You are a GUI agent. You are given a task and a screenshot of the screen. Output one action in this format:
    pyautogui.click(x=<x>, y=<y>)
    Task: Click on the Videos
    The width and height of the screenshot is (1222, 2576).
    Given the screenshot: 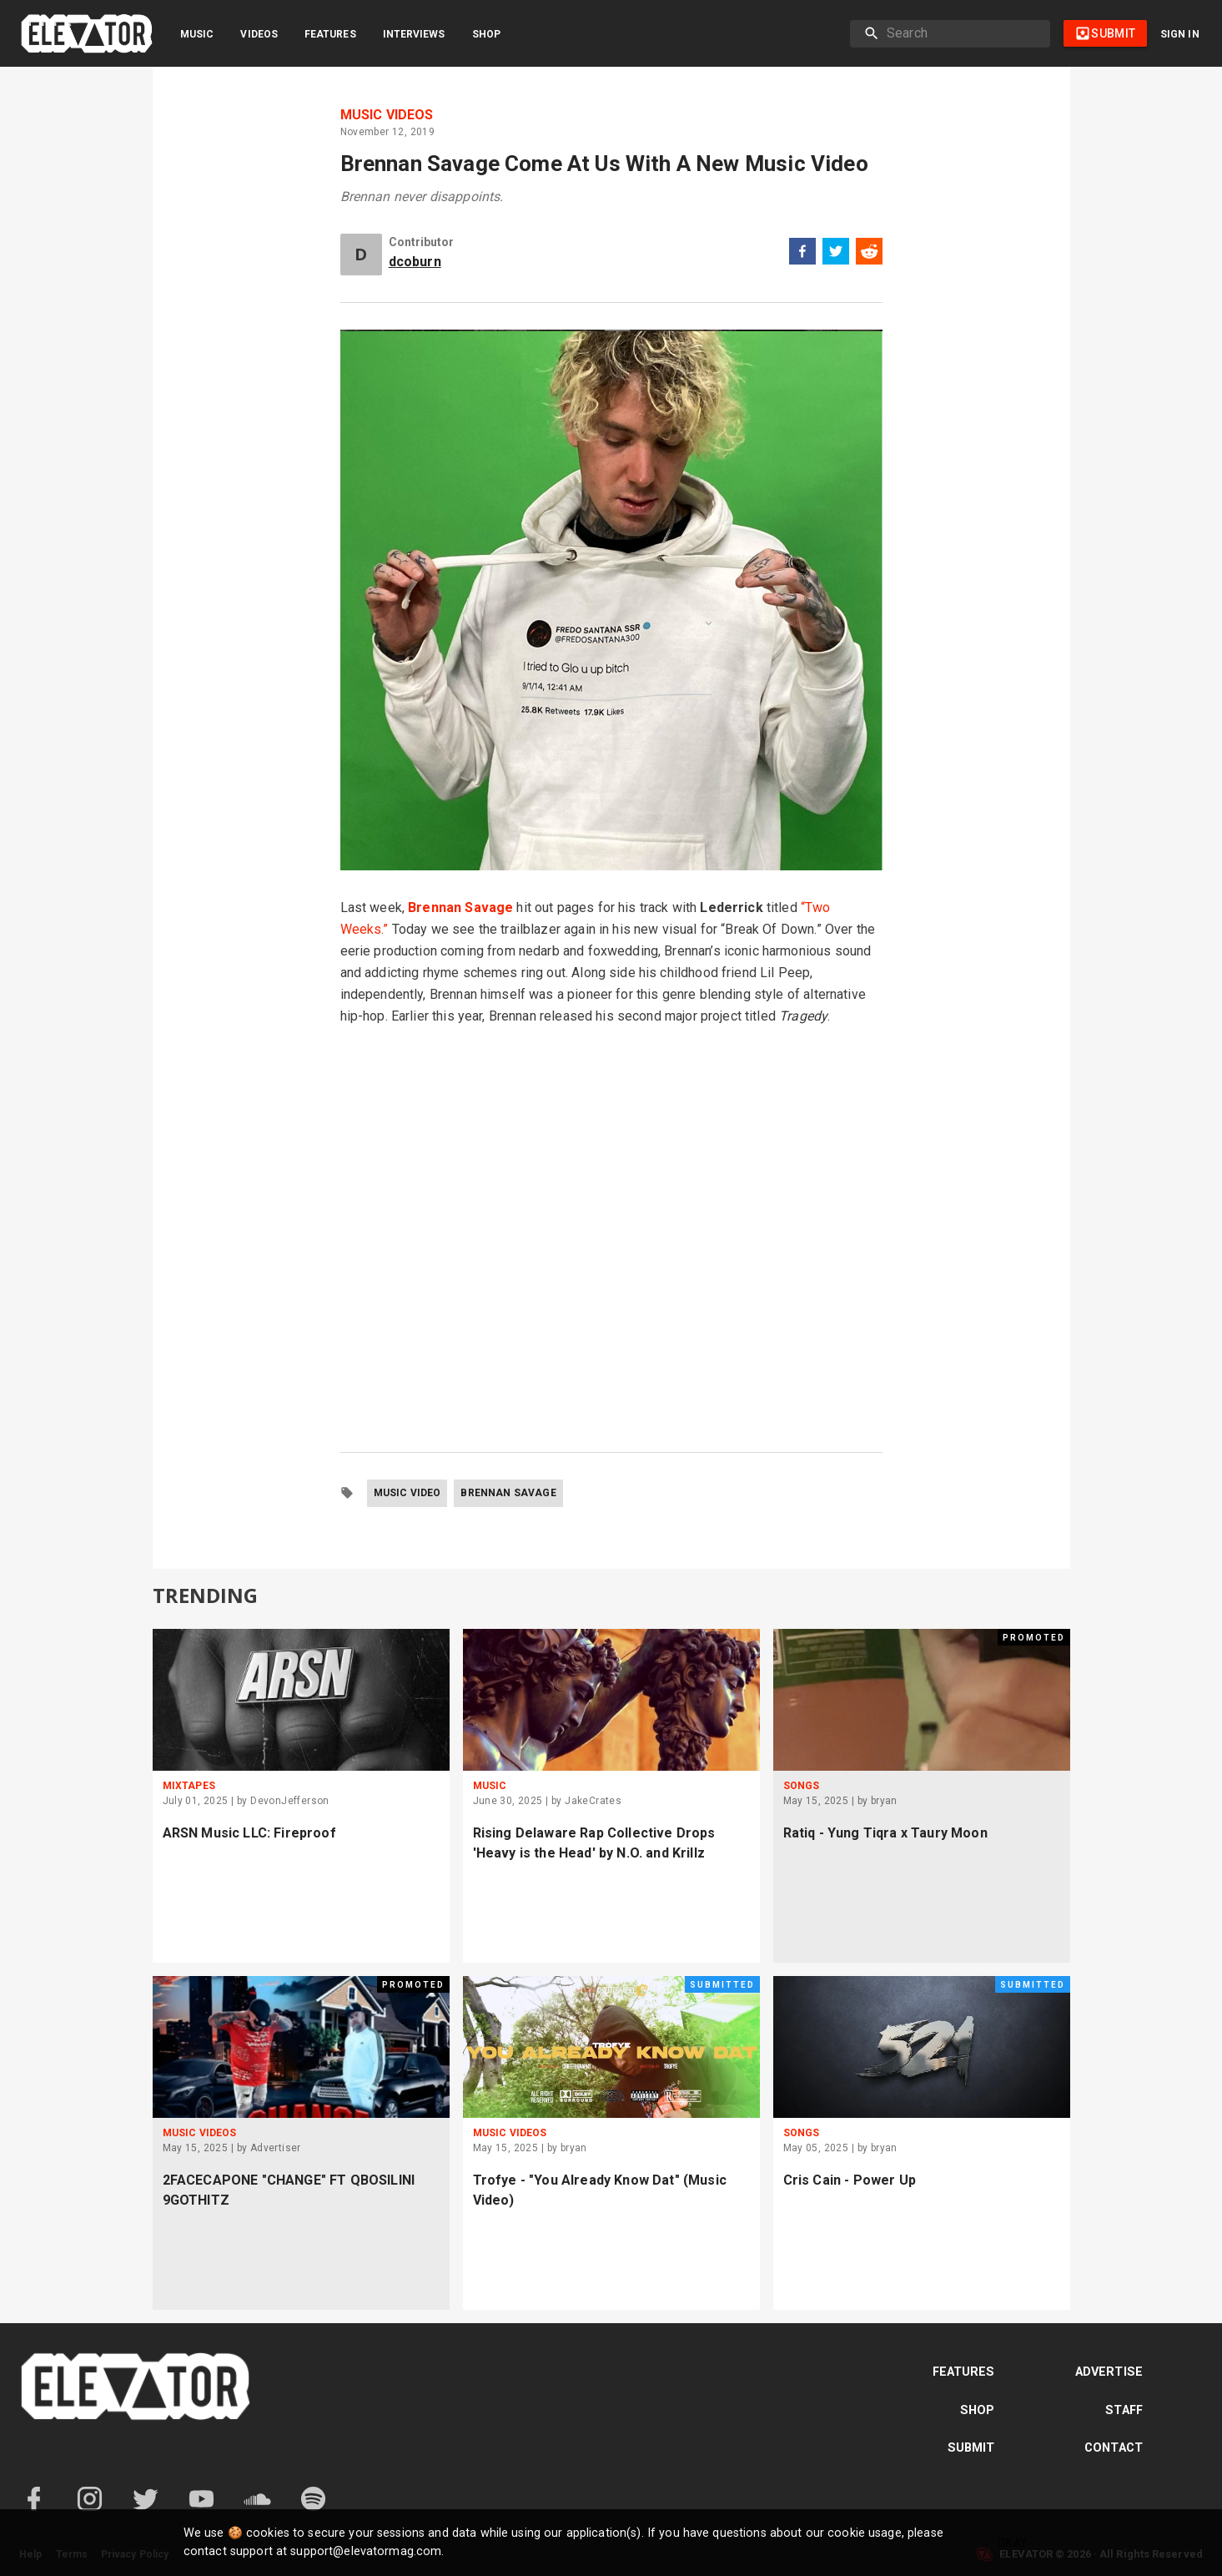 What is the action you would take?
    pyautogui.click(x=259, y=34)
    